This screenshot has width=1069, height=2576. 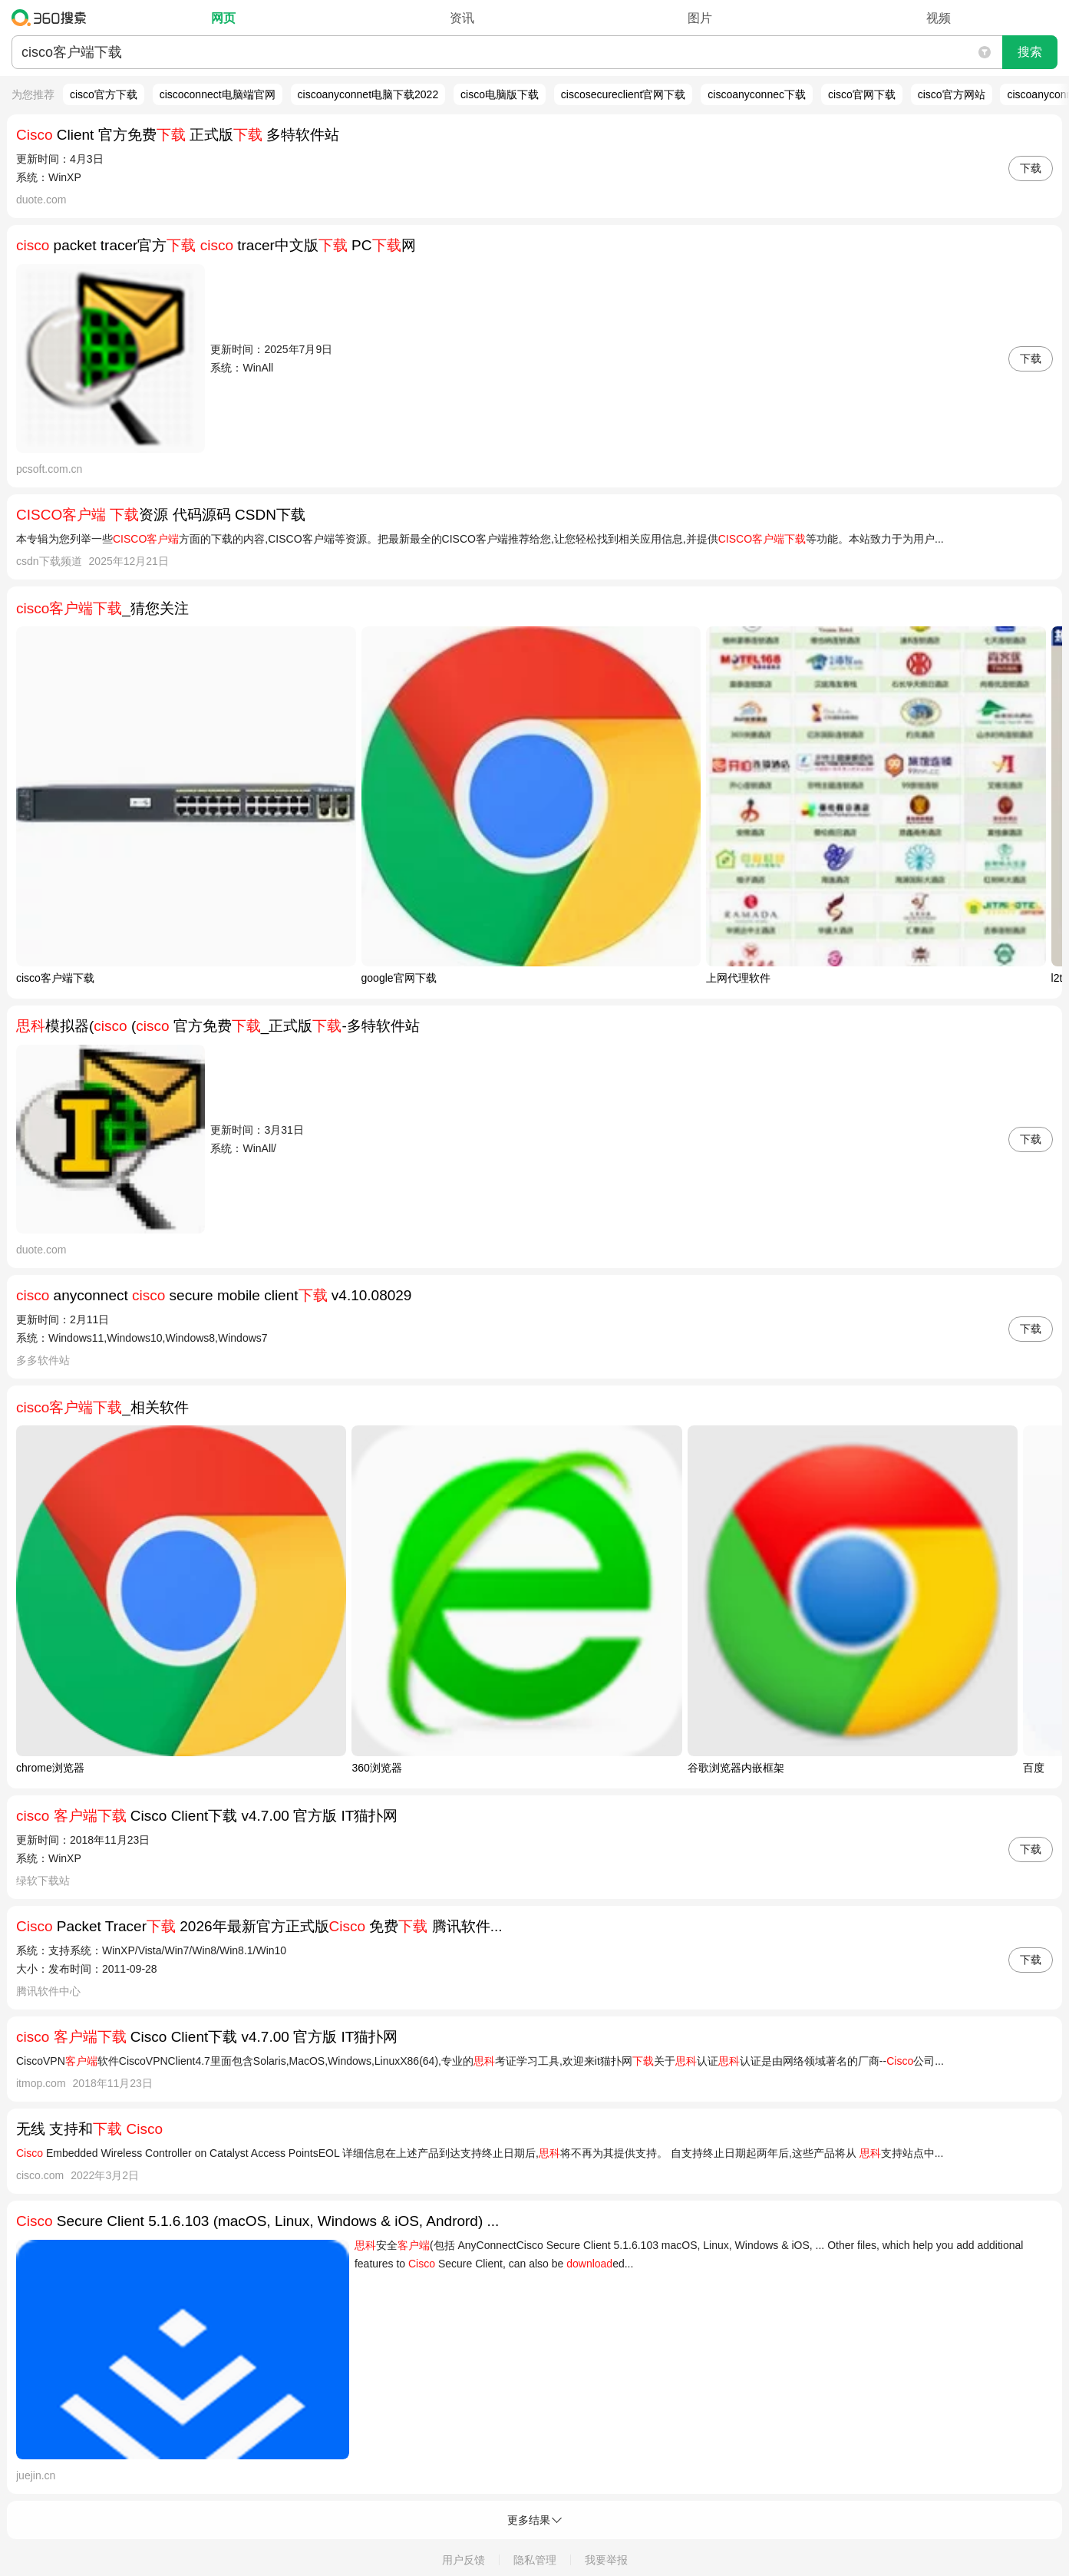 I want to click on ciscosecureclient官网下载, so click(x=623, y=94).